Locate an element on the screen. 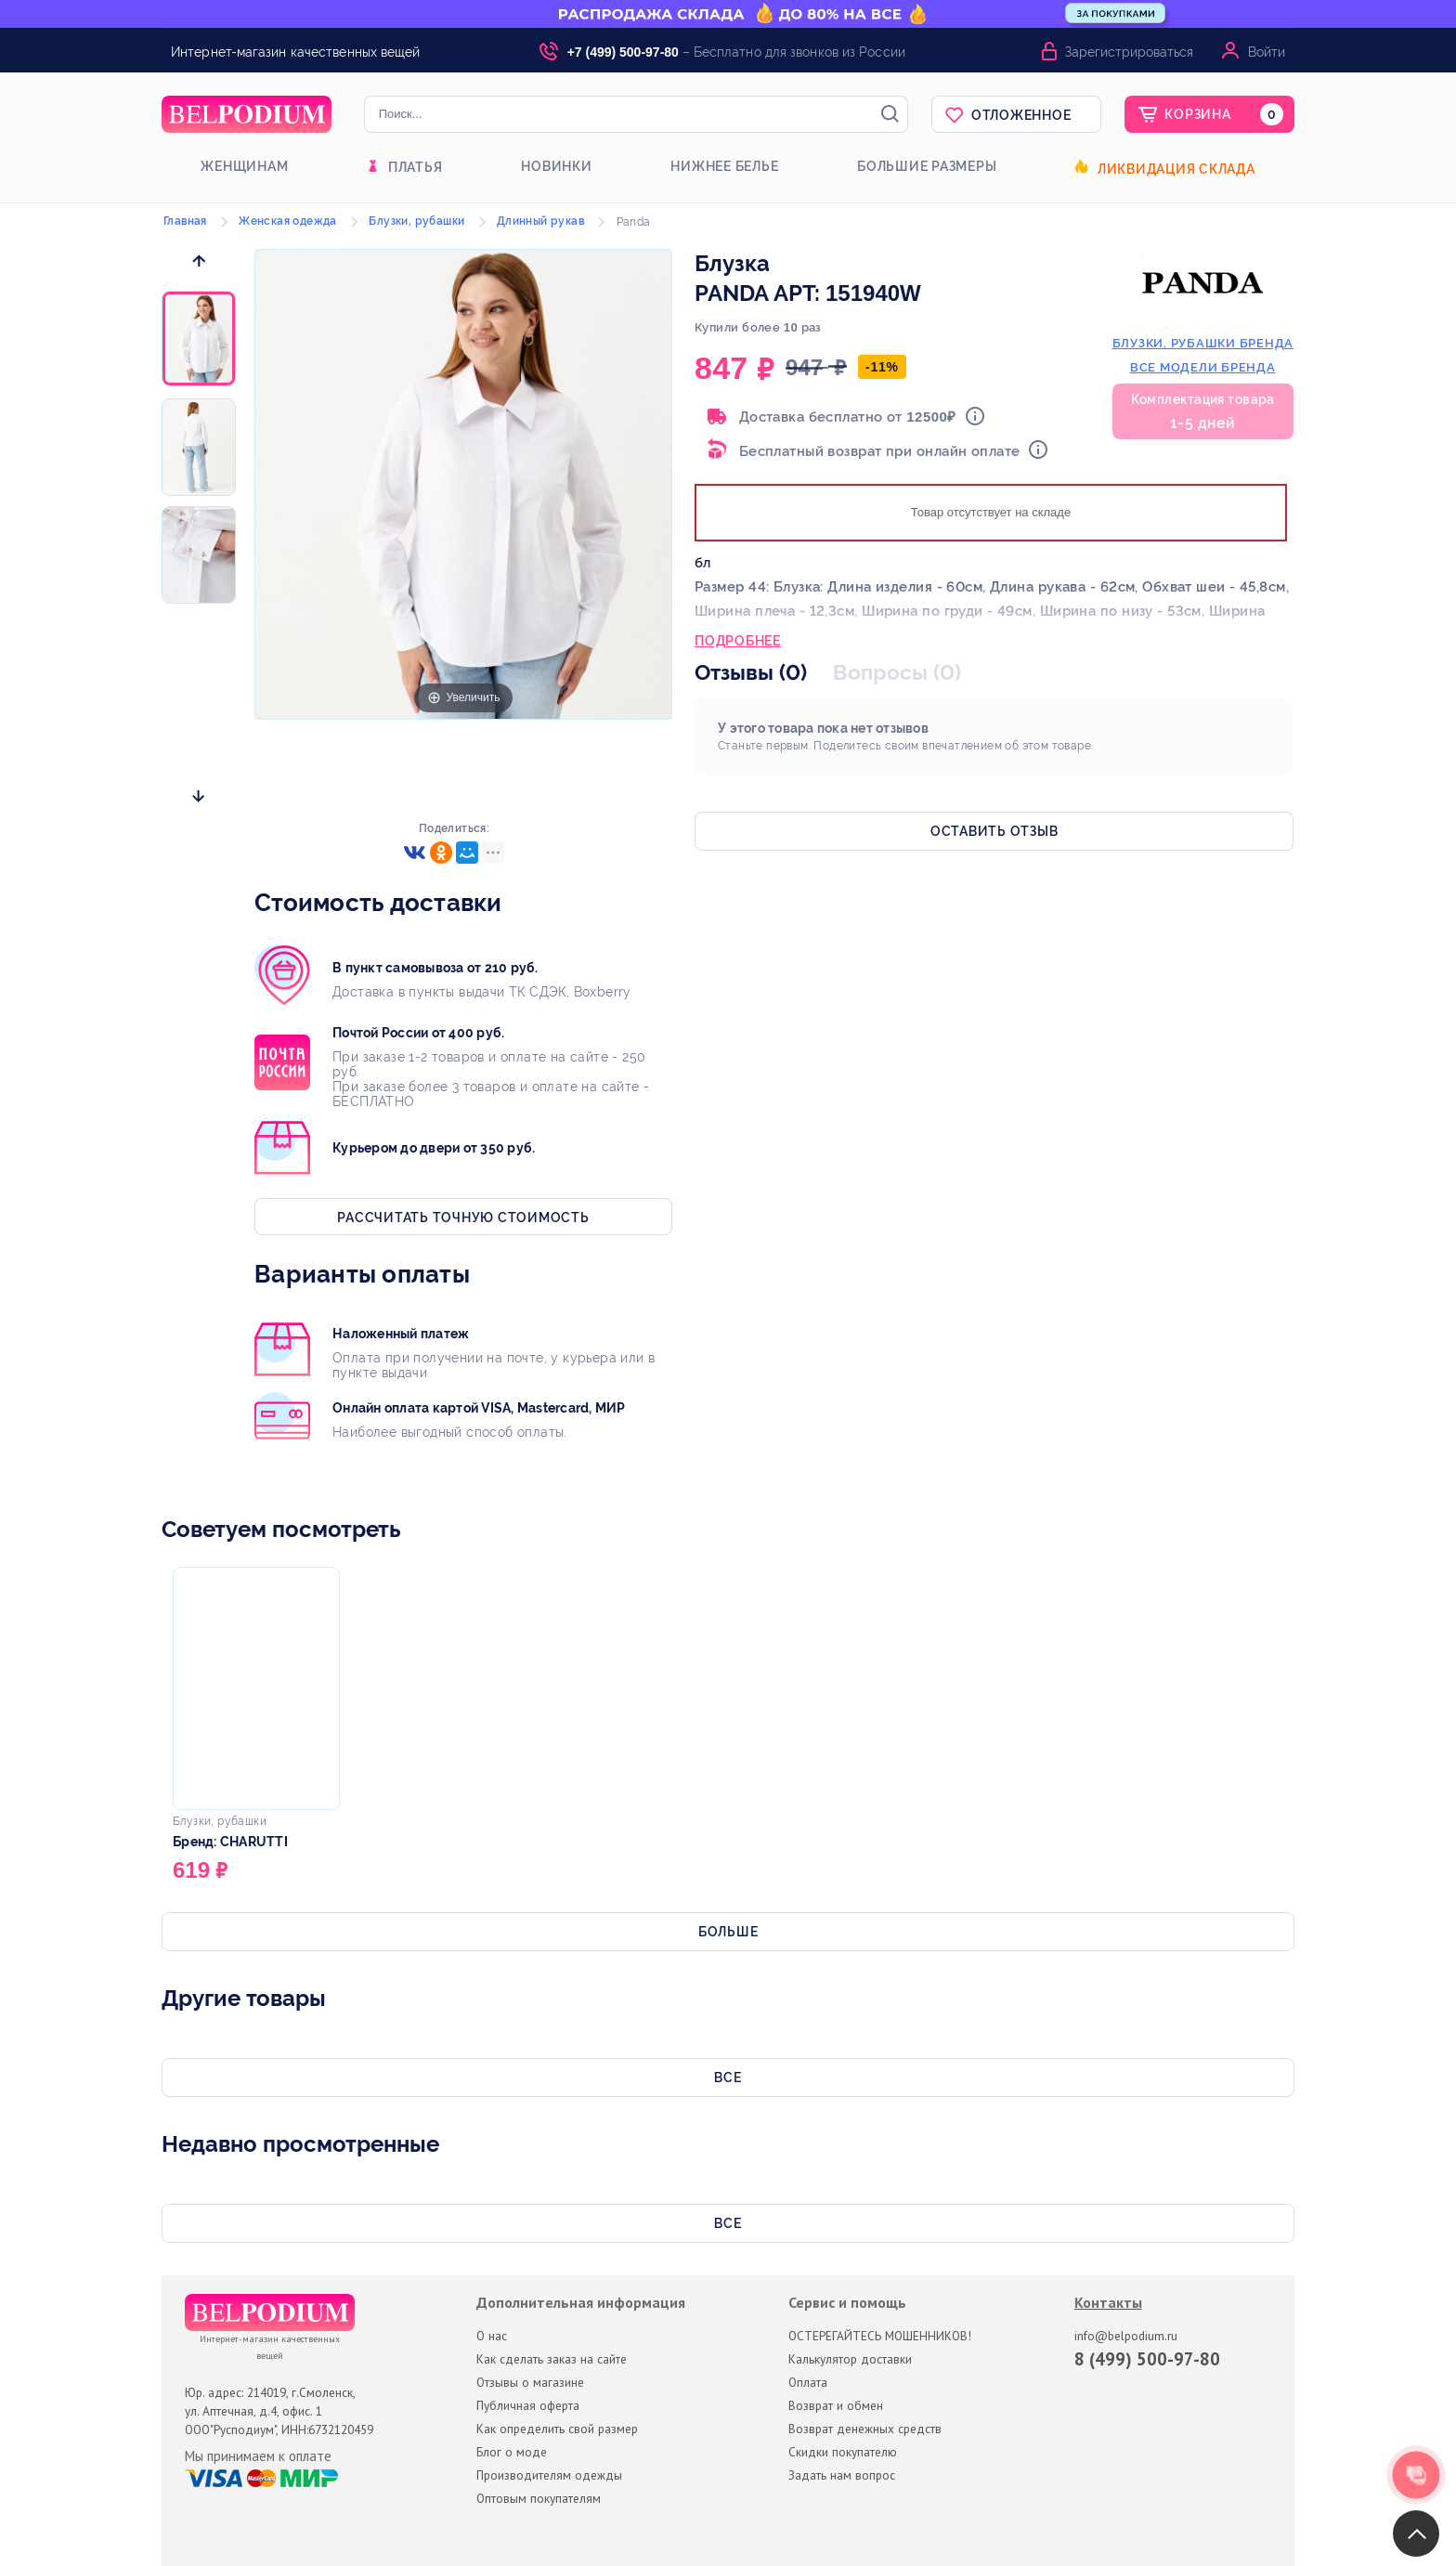  Платья is located at coordinates (415, 167).